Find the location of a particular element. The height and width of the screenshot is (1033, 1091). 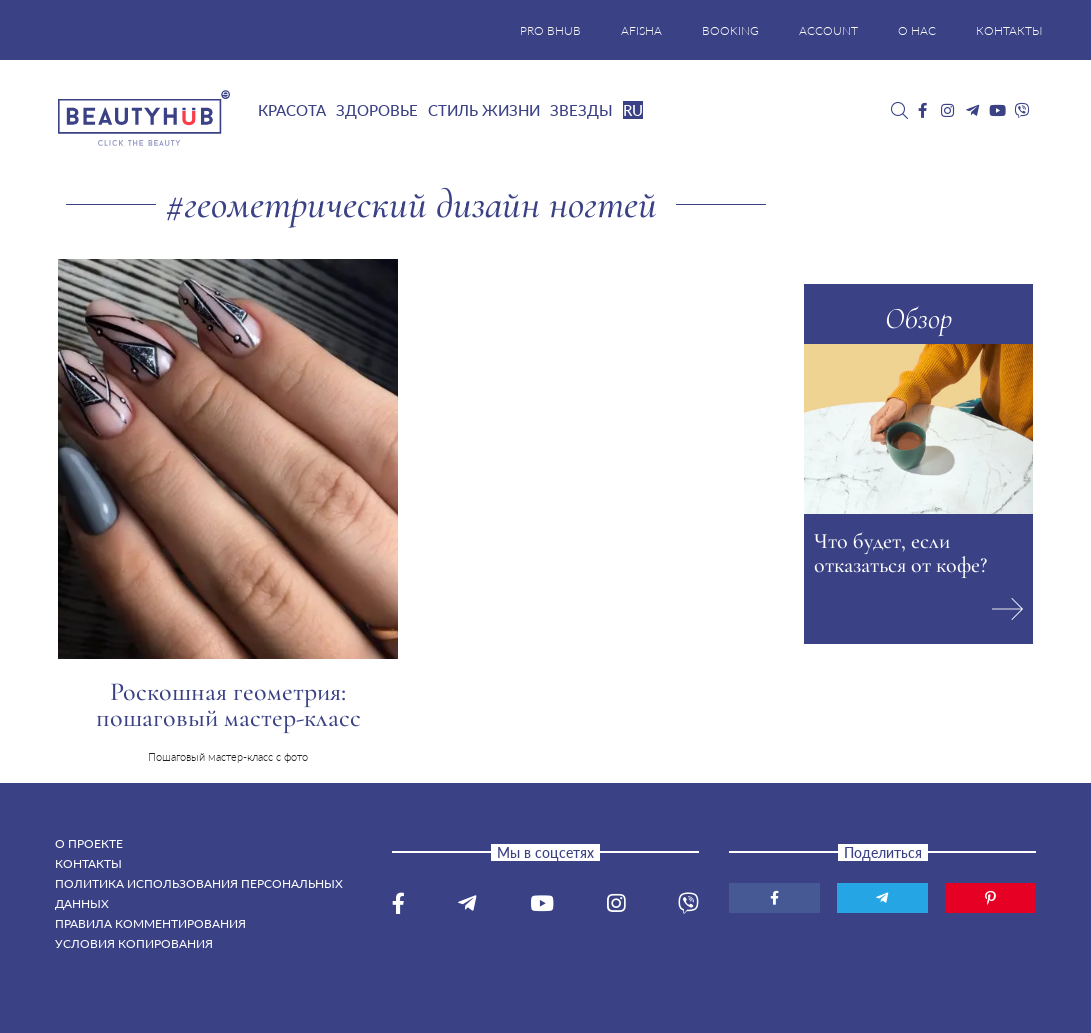

КОНТАКТЫ is located at coordinates (1009, 30).